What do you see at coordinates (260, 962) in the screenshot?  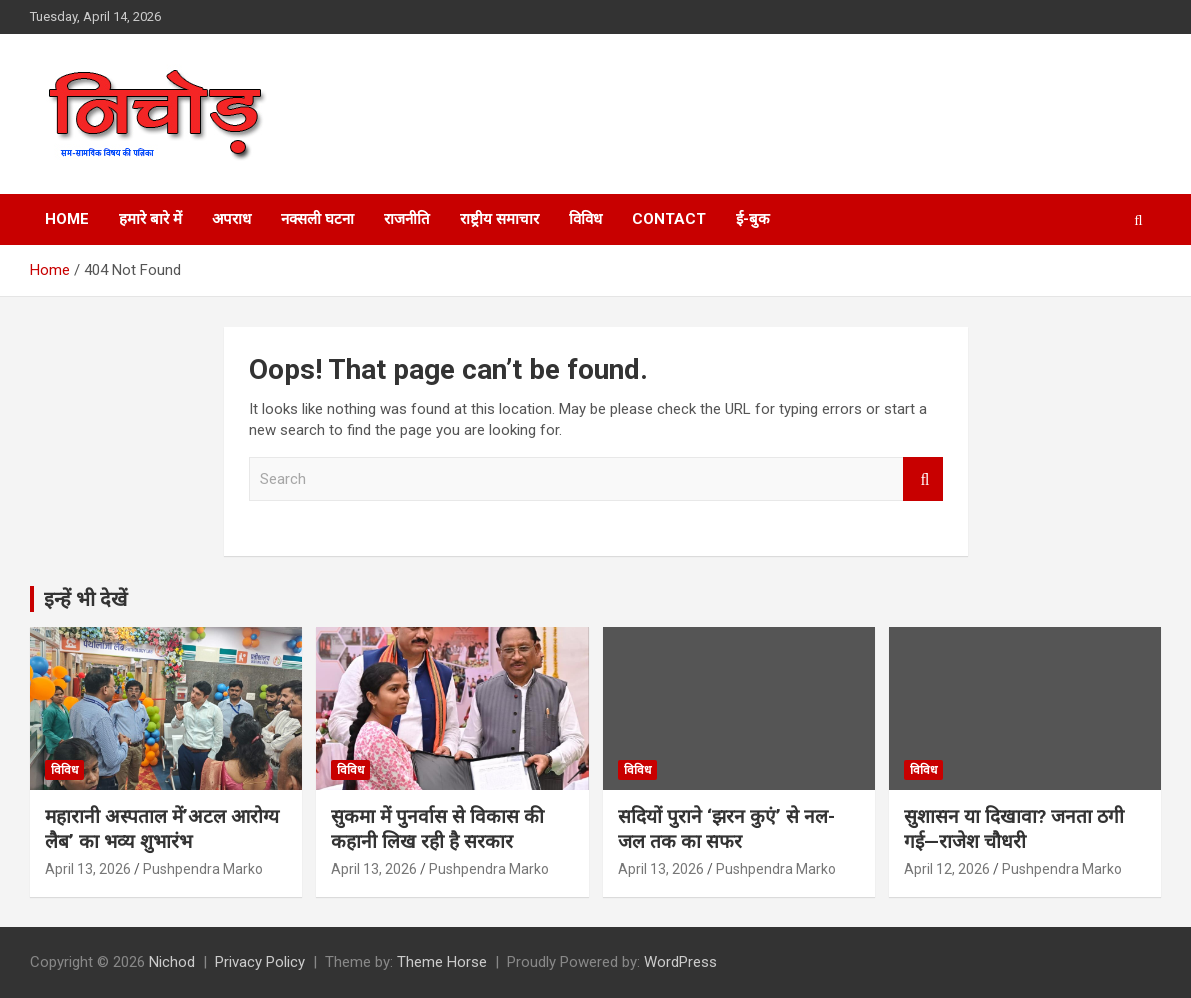 I see `Privacy Policy` at bounding box center [260, 962].